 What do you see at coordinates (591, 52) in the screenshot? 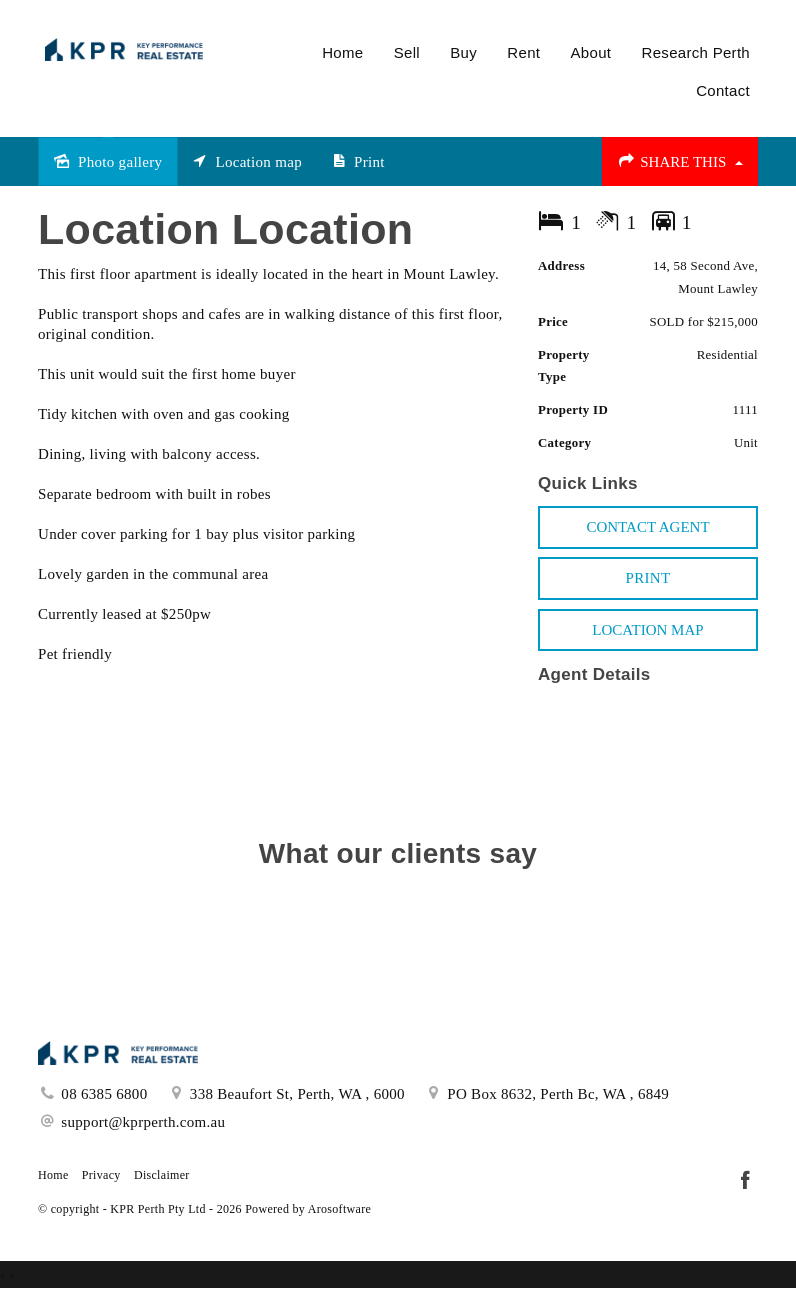
I see `About` at bounding box center [591, 52].